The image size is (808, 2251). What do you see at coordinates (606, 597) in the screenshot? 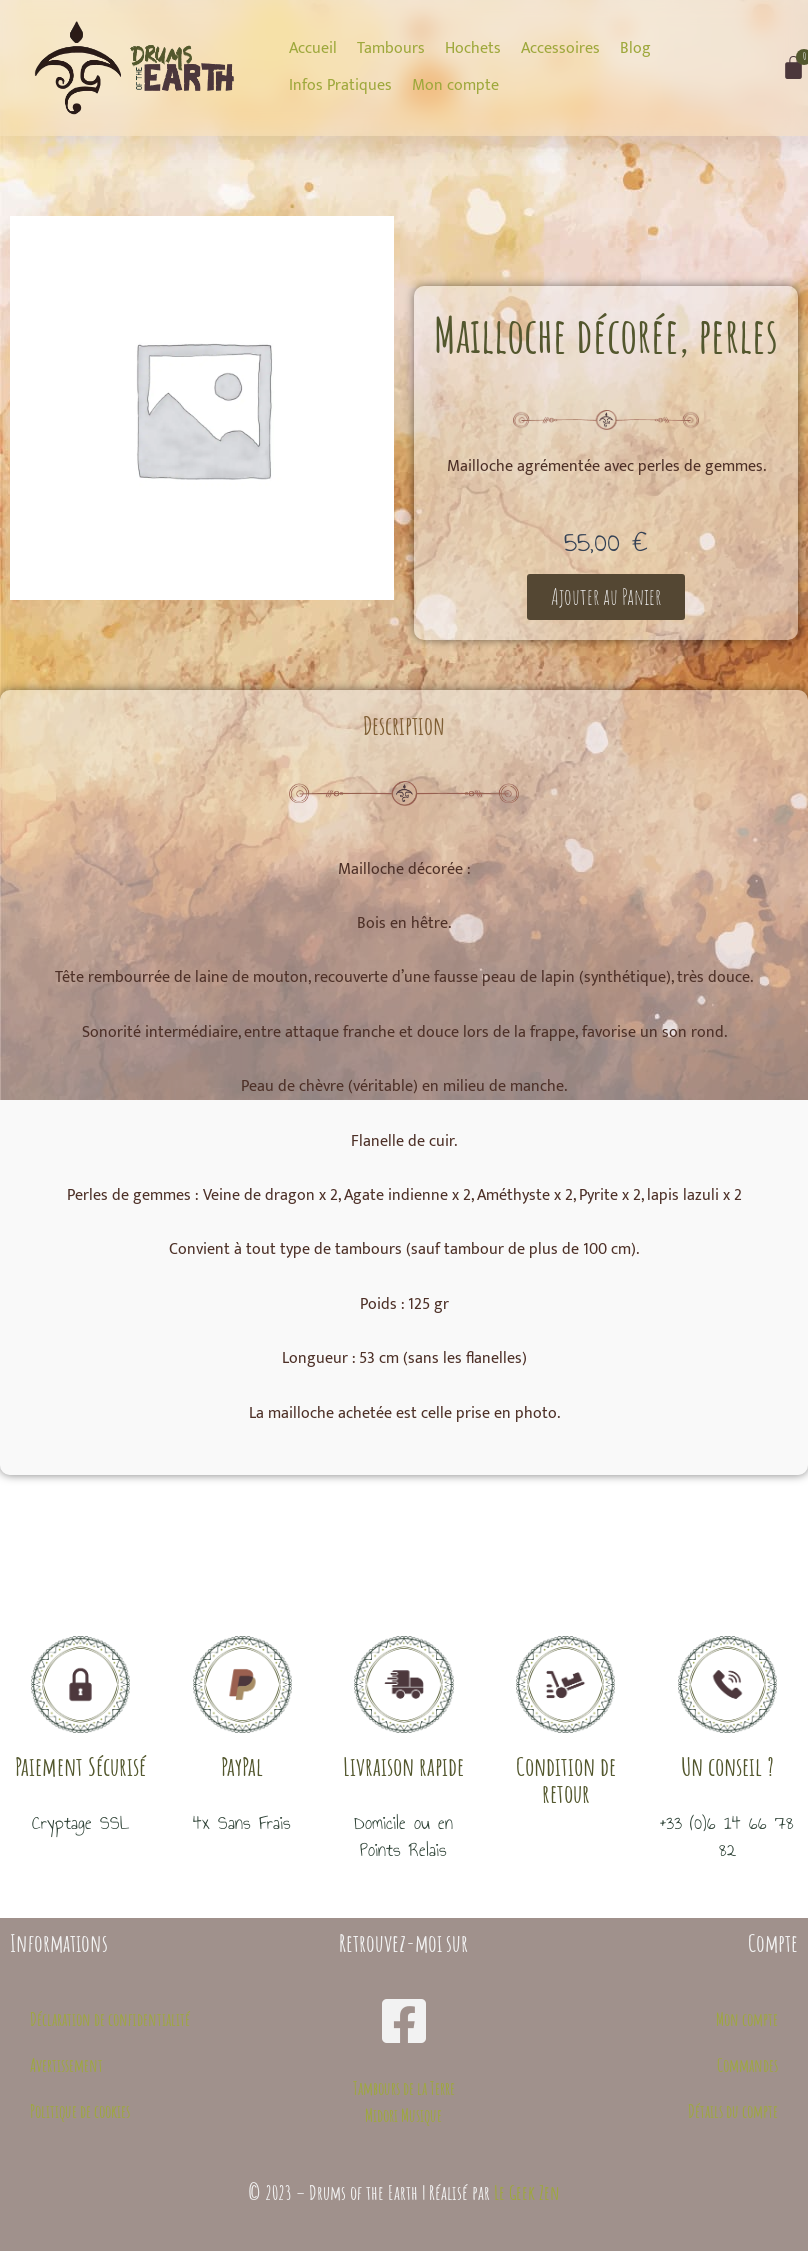
I see `[button]` at bounding box center [606, 597].